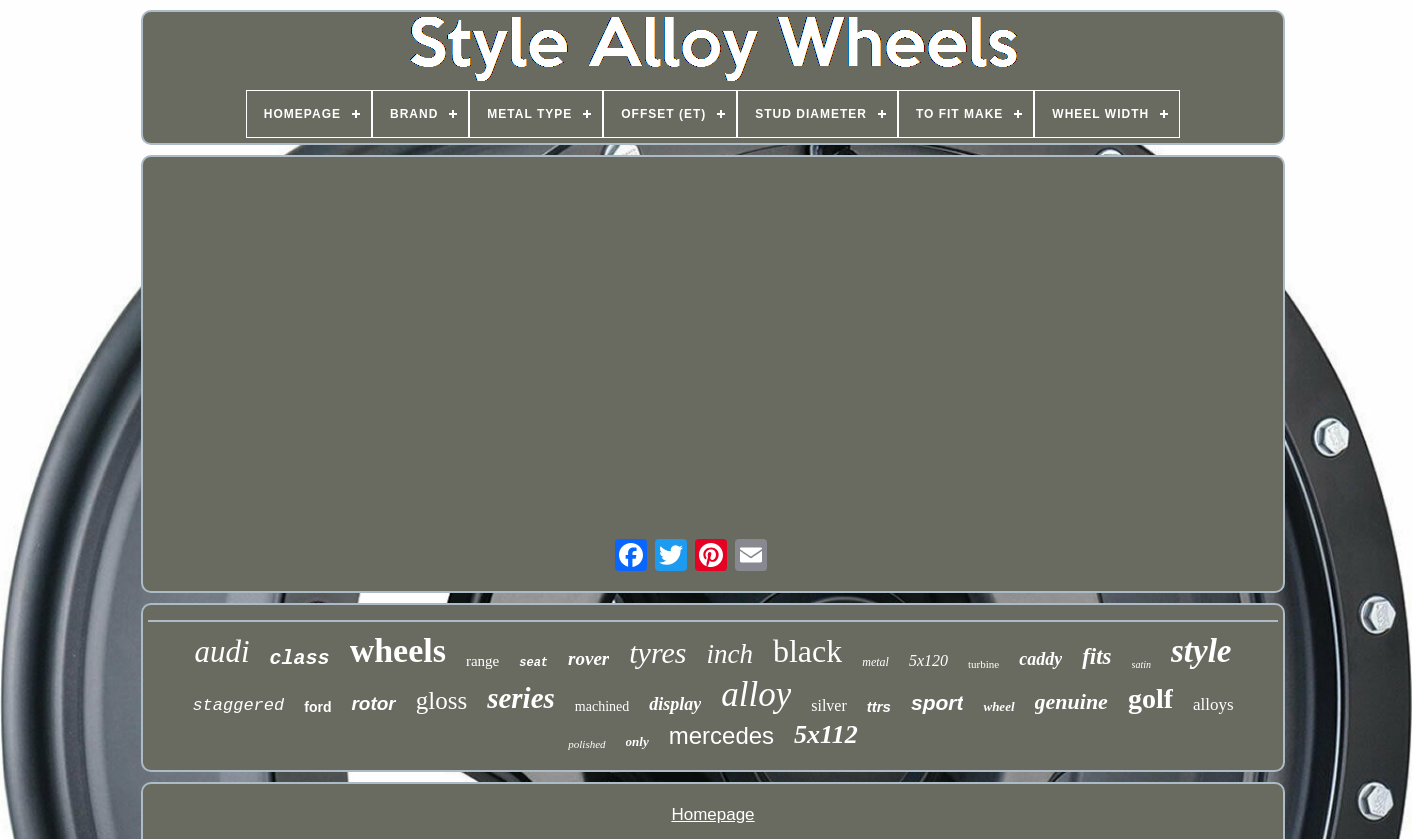  What do you see at coordinates (712, 814) in the screenshot?
I see `Homepage` at bounding box center [712, 814].